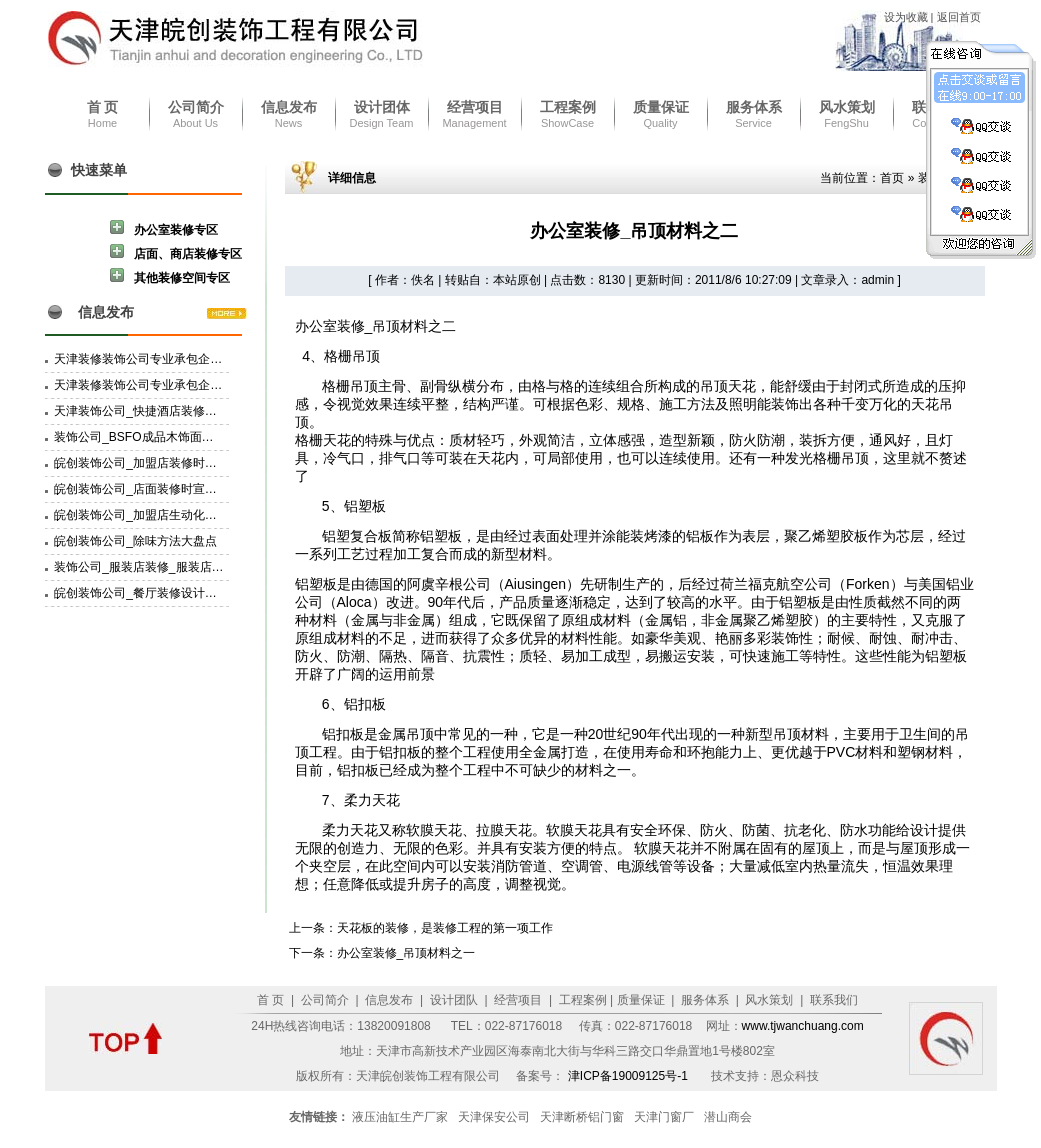 The width and height of the screenshot is (1041, 1148). What do you see at coordinates (959, 17) in the screenshot?
I see `返回首页` at bounding box center [959, 17].